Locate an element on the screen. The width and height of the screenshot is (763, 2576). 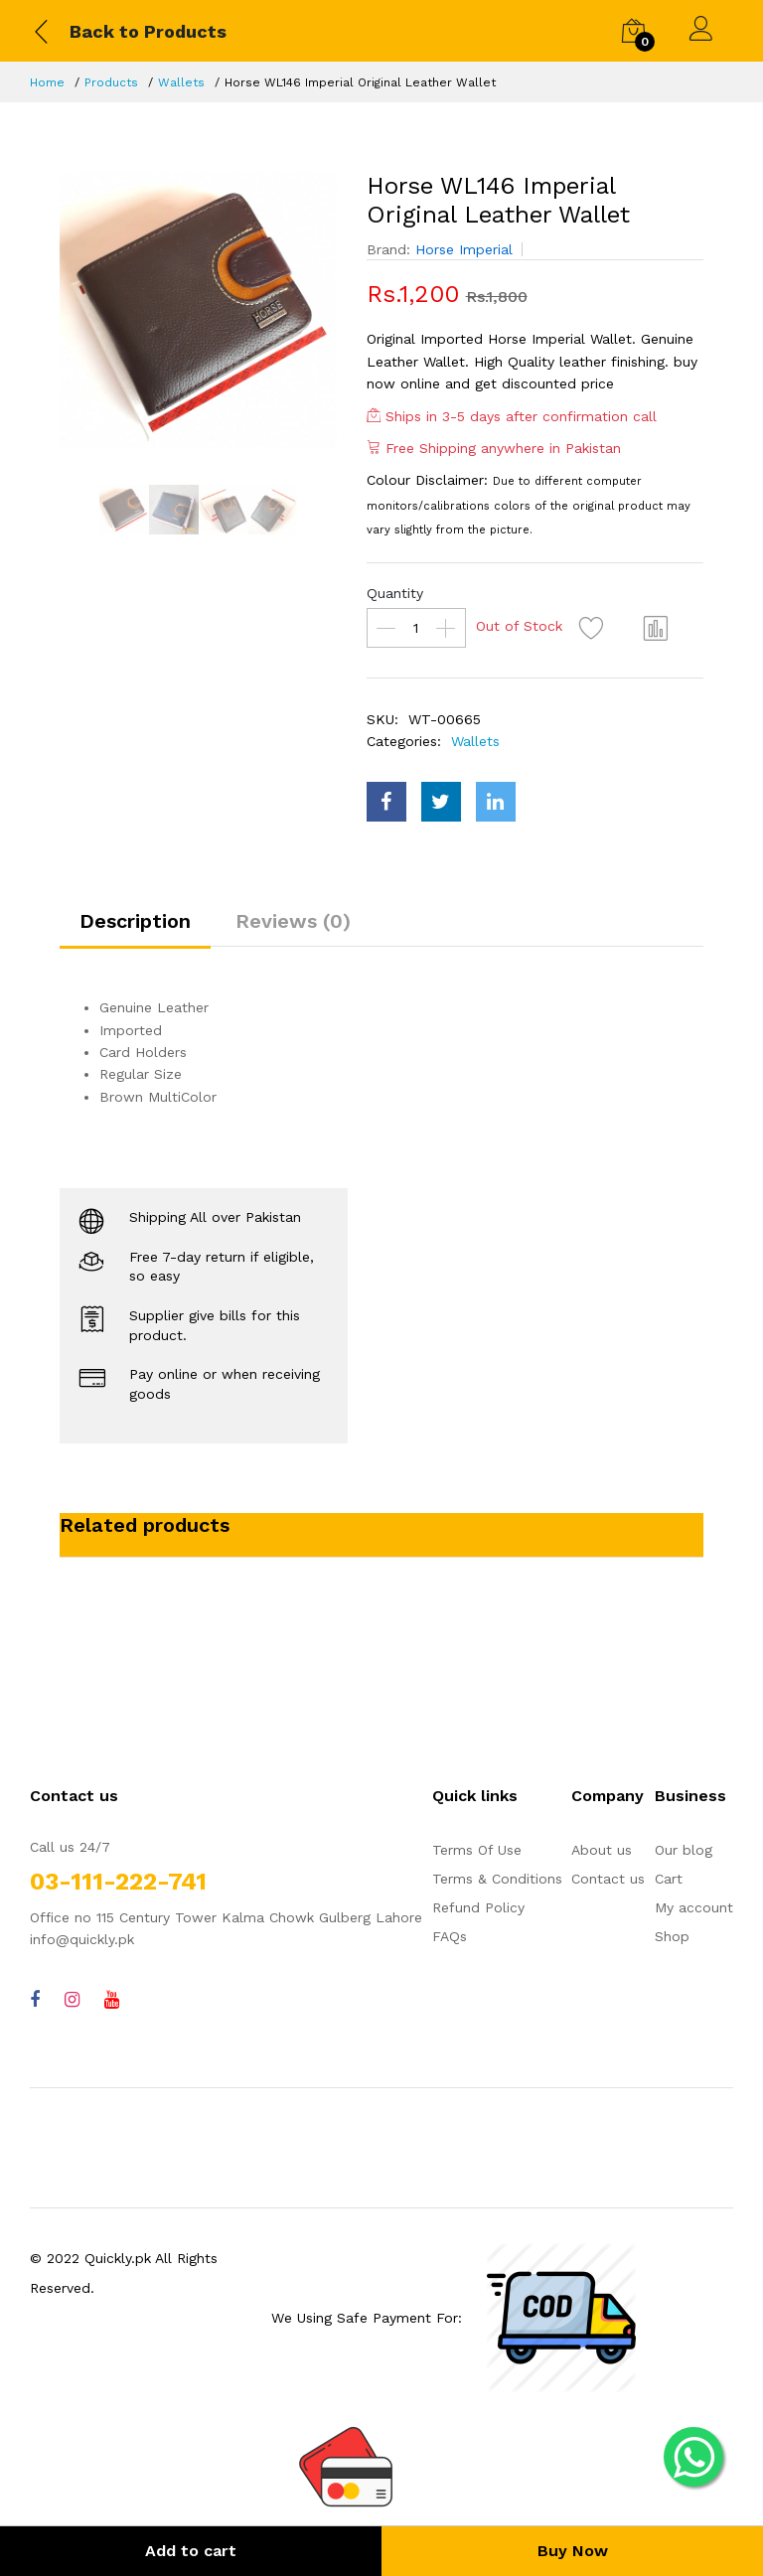
Home is located at coordinates (47, 82).